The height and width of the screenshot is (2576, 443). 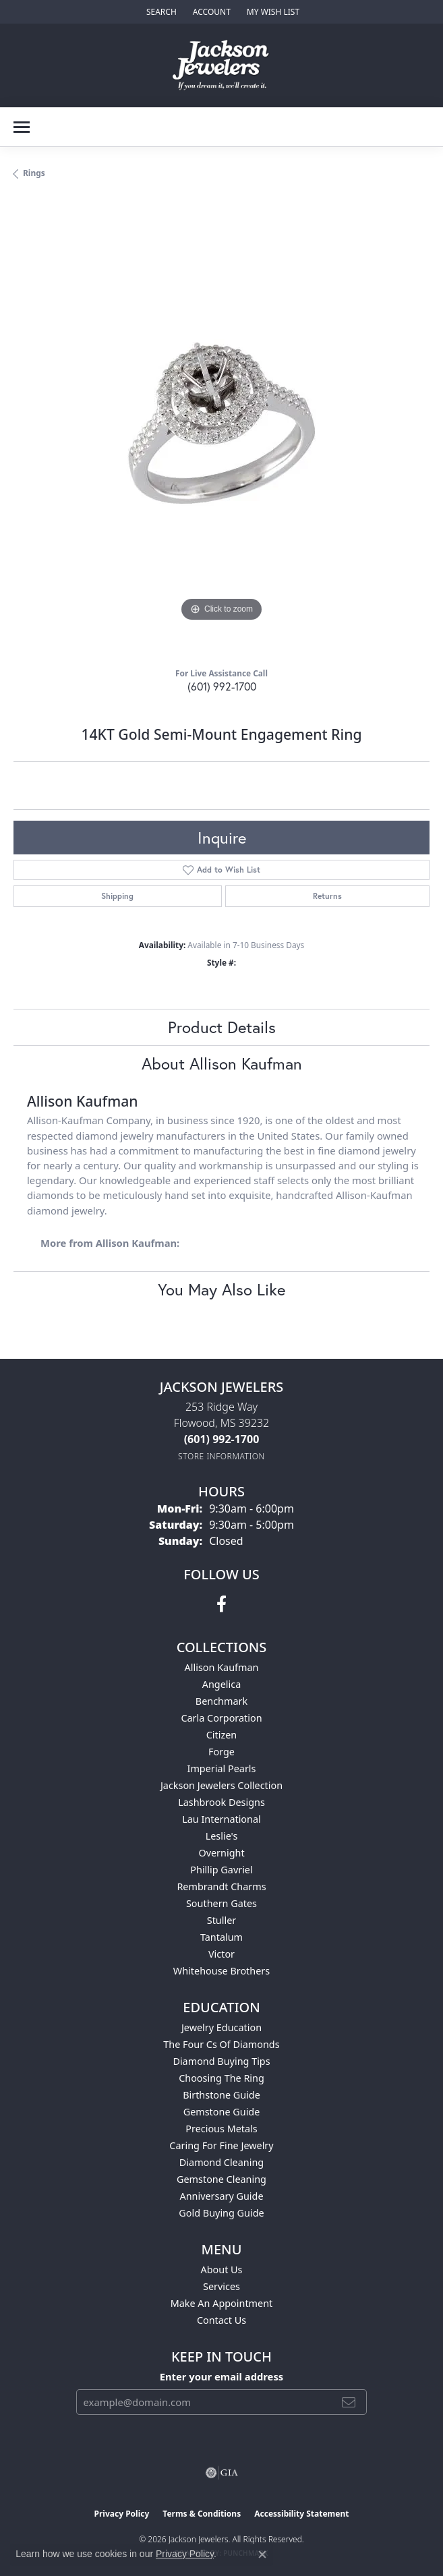 I want to click on Lashbrook Designs [menuitem], so click(x=221, y=1802).